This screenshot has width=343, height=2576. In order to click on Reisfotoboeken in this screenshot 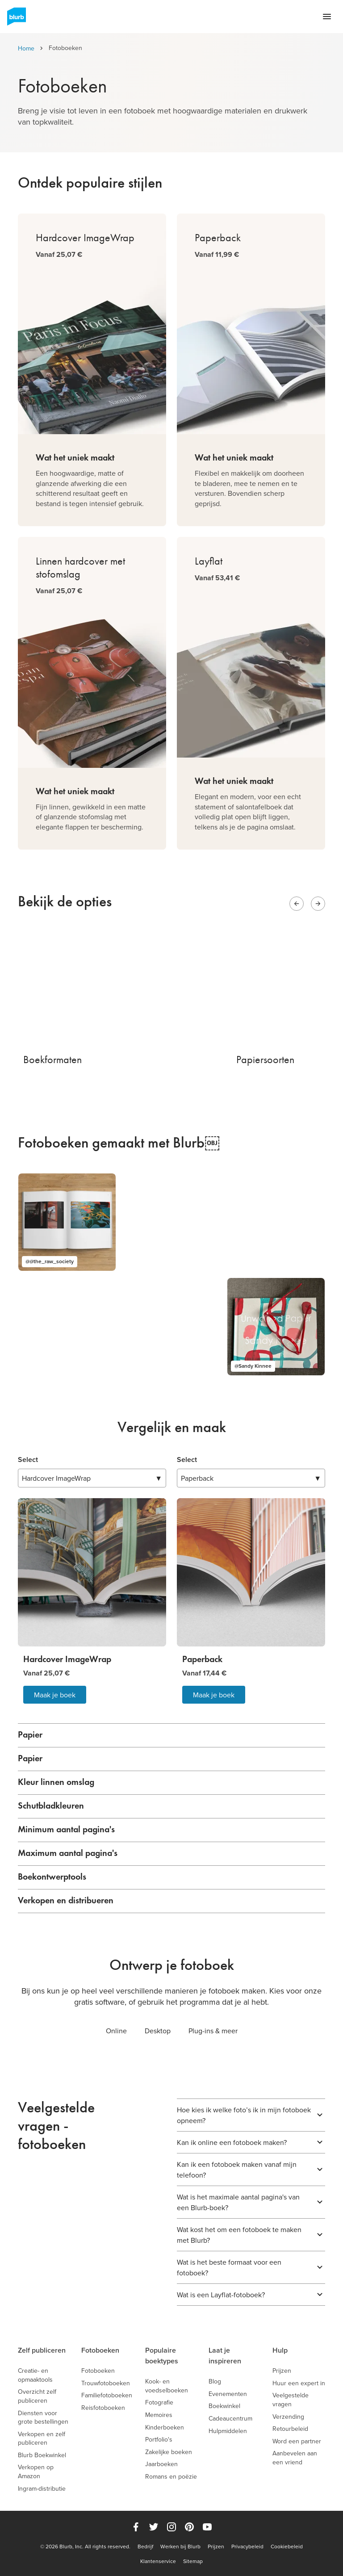, I will do `click(103, 2408)`.